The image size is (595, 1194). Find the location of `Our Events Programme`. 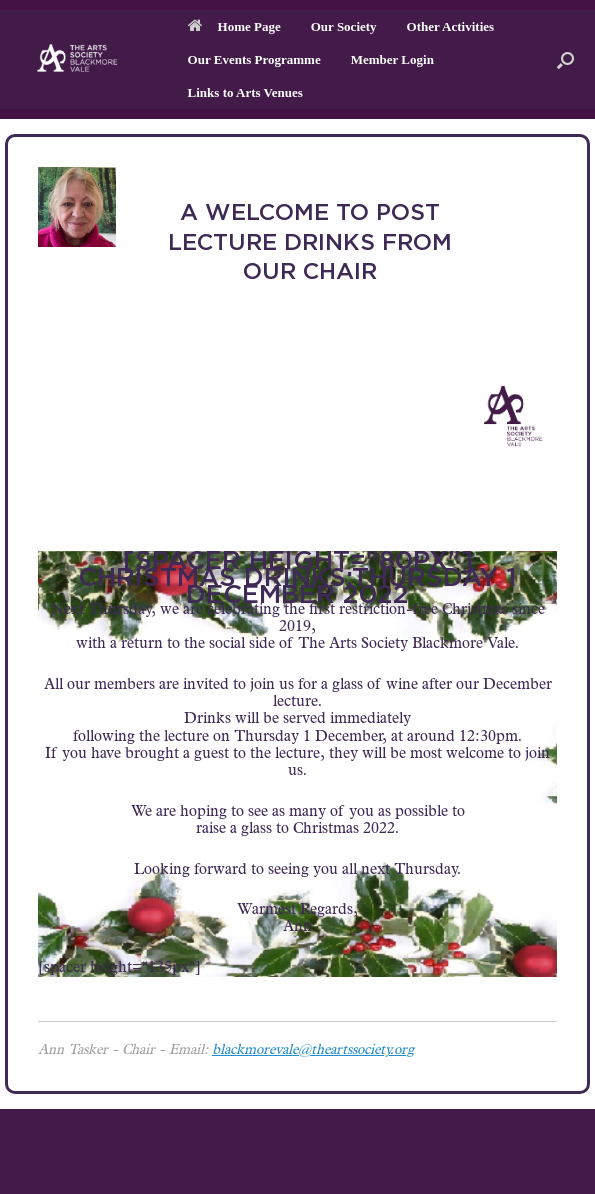

Our Events Programme is located at coordinates (254, 59).